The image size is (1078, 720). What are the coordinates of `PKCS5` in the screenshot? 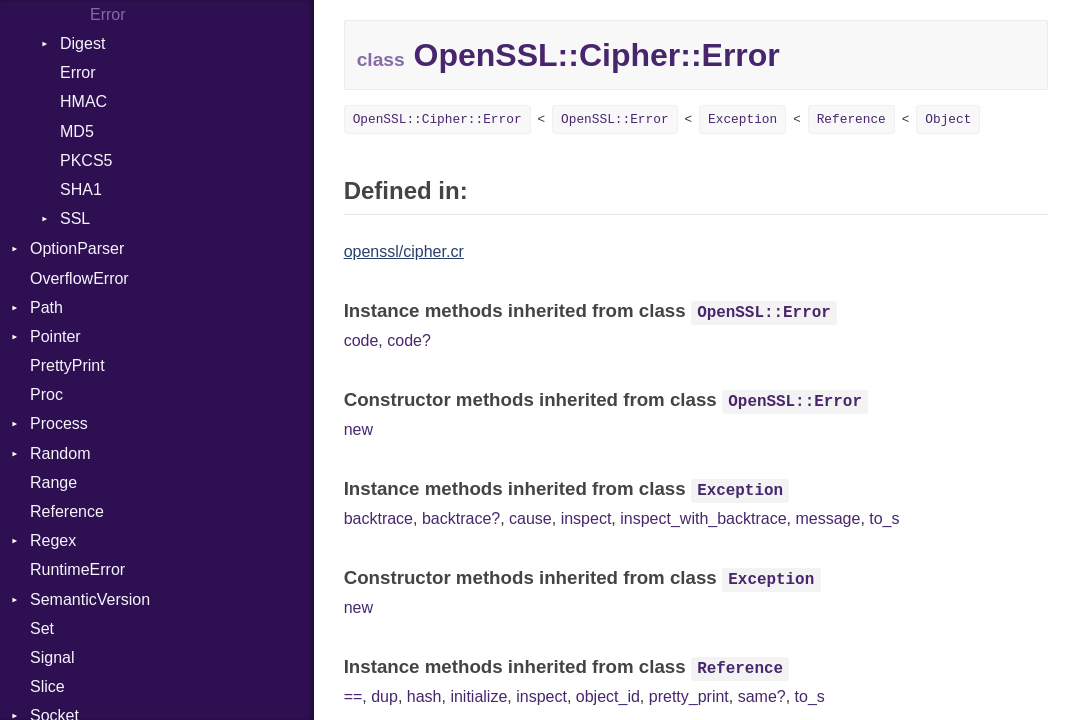 It's located at (86, 160).